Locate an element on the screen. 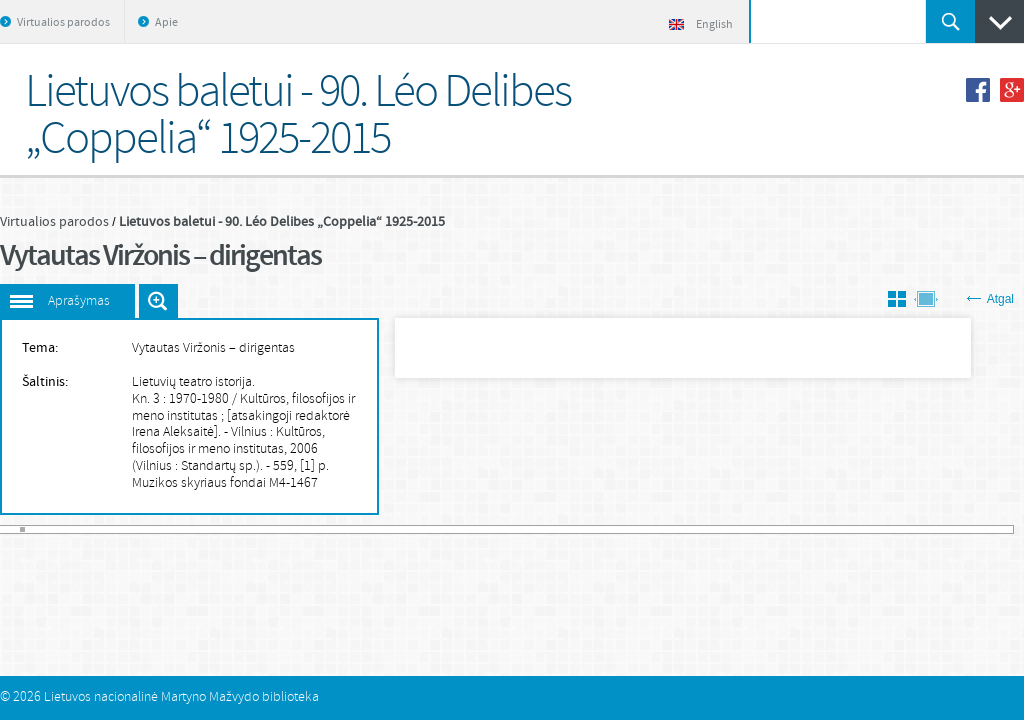  100 is located at coordinates (546, 529).